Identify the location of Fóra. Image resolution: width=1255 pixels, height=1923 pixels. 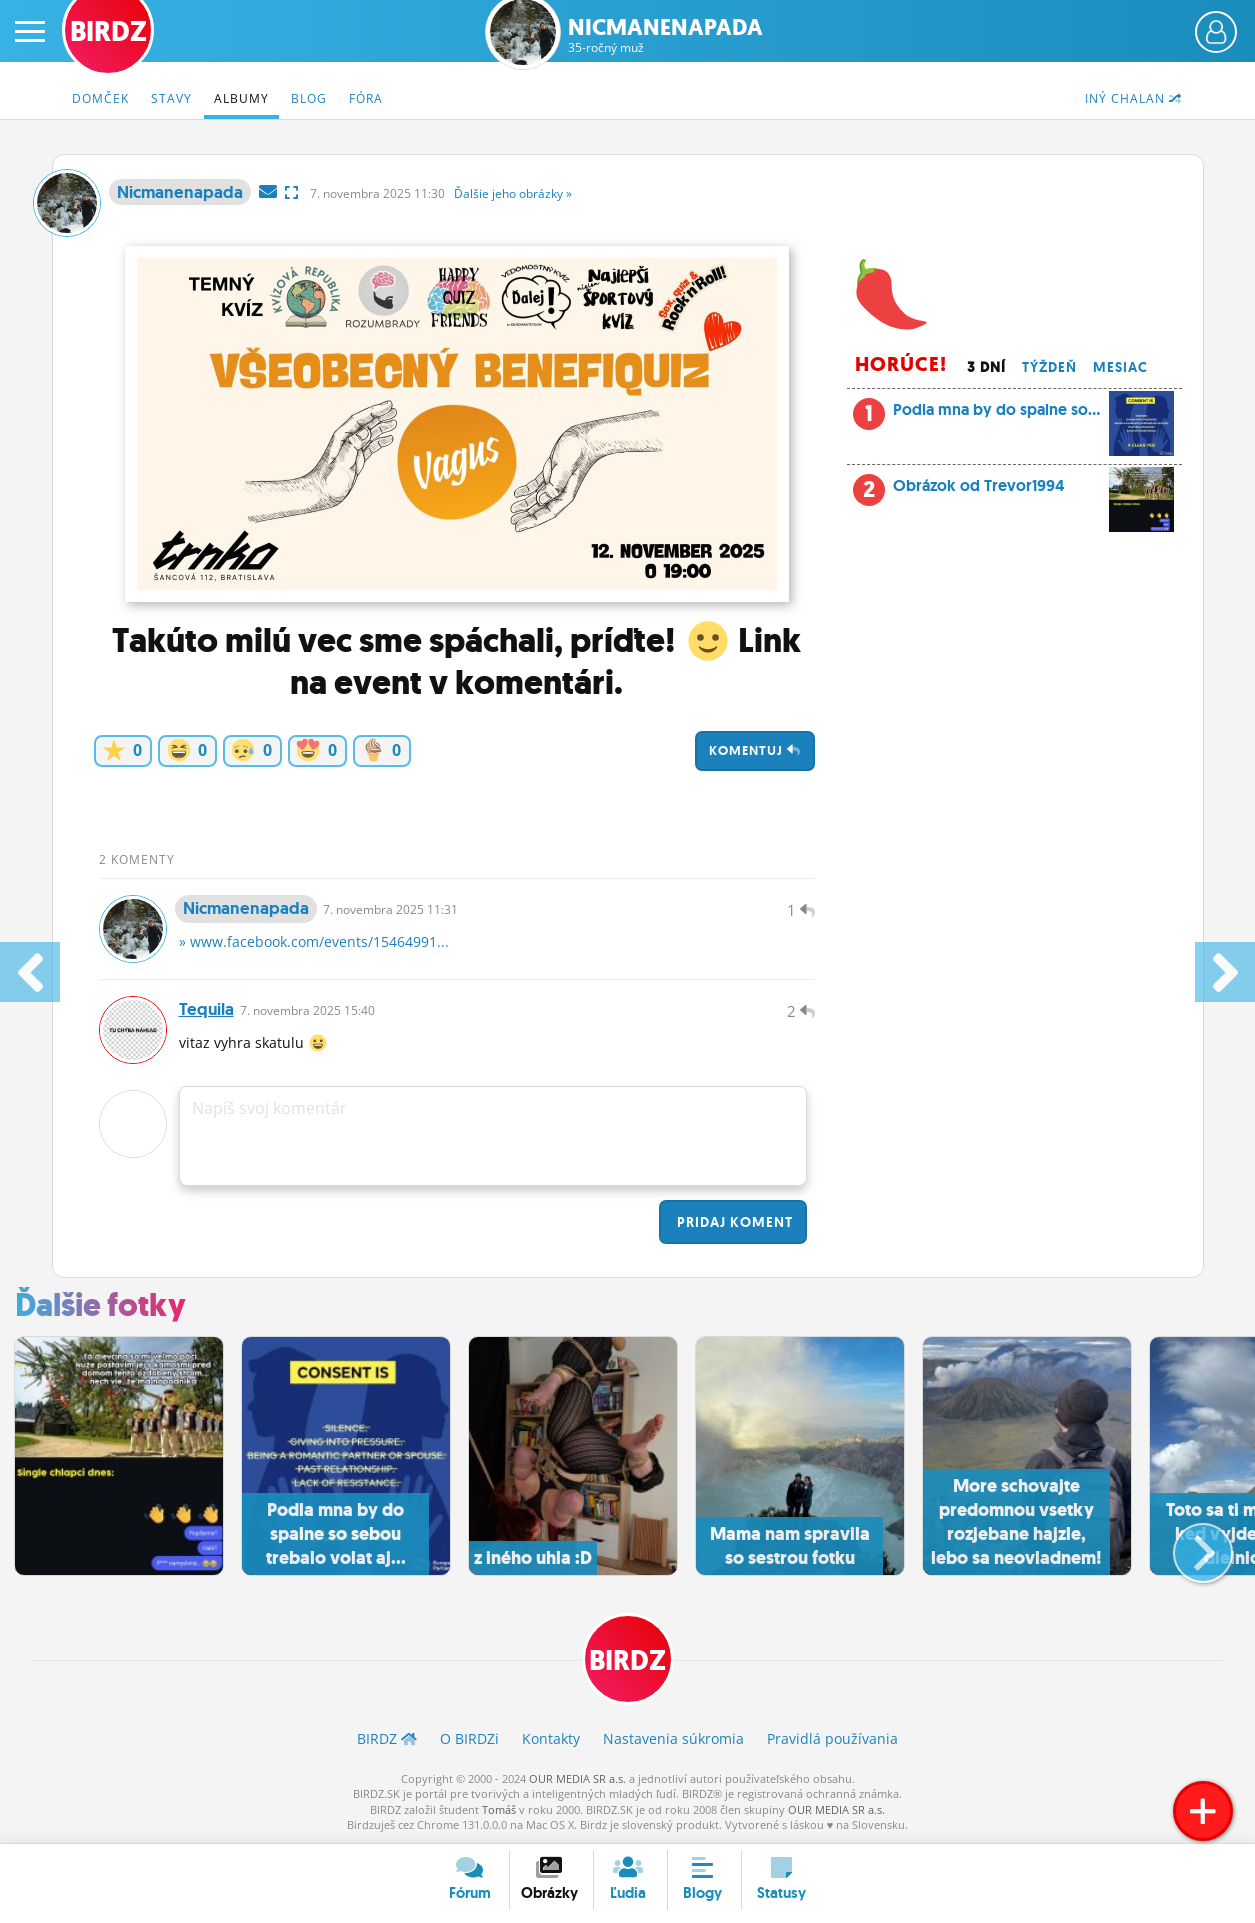
(366, 98).